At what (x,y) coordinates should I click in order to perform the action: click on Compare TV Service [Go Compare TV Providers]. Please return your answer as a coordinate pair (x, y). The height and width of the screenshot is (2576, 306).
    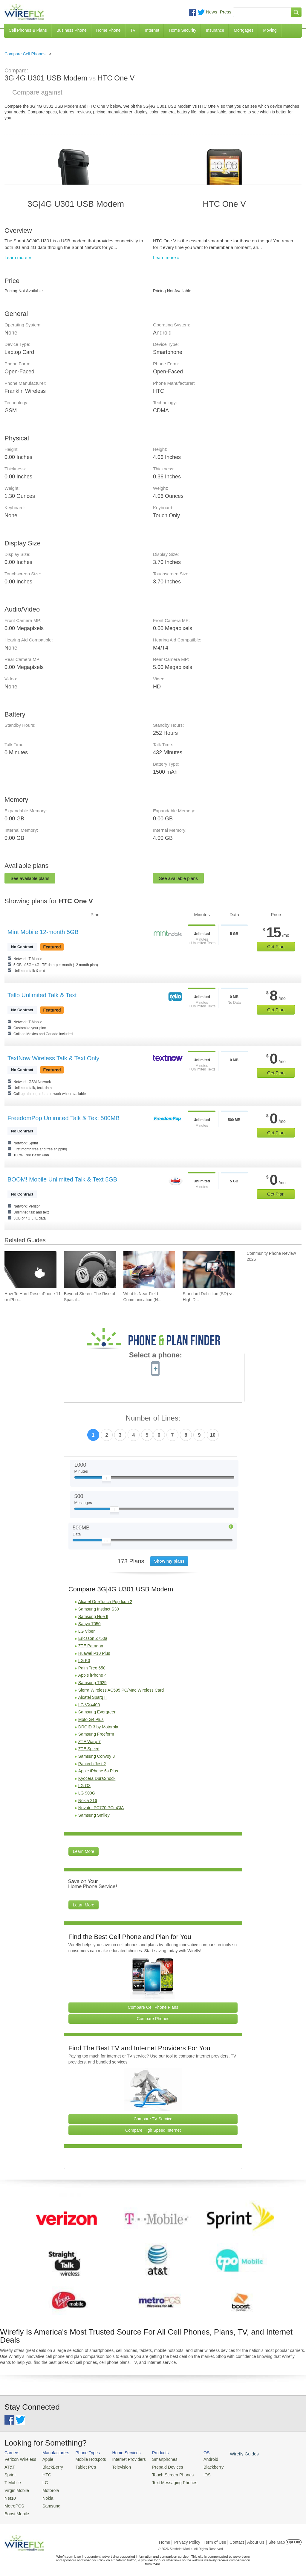
    Looking at the image, I should click on (153, 2118).